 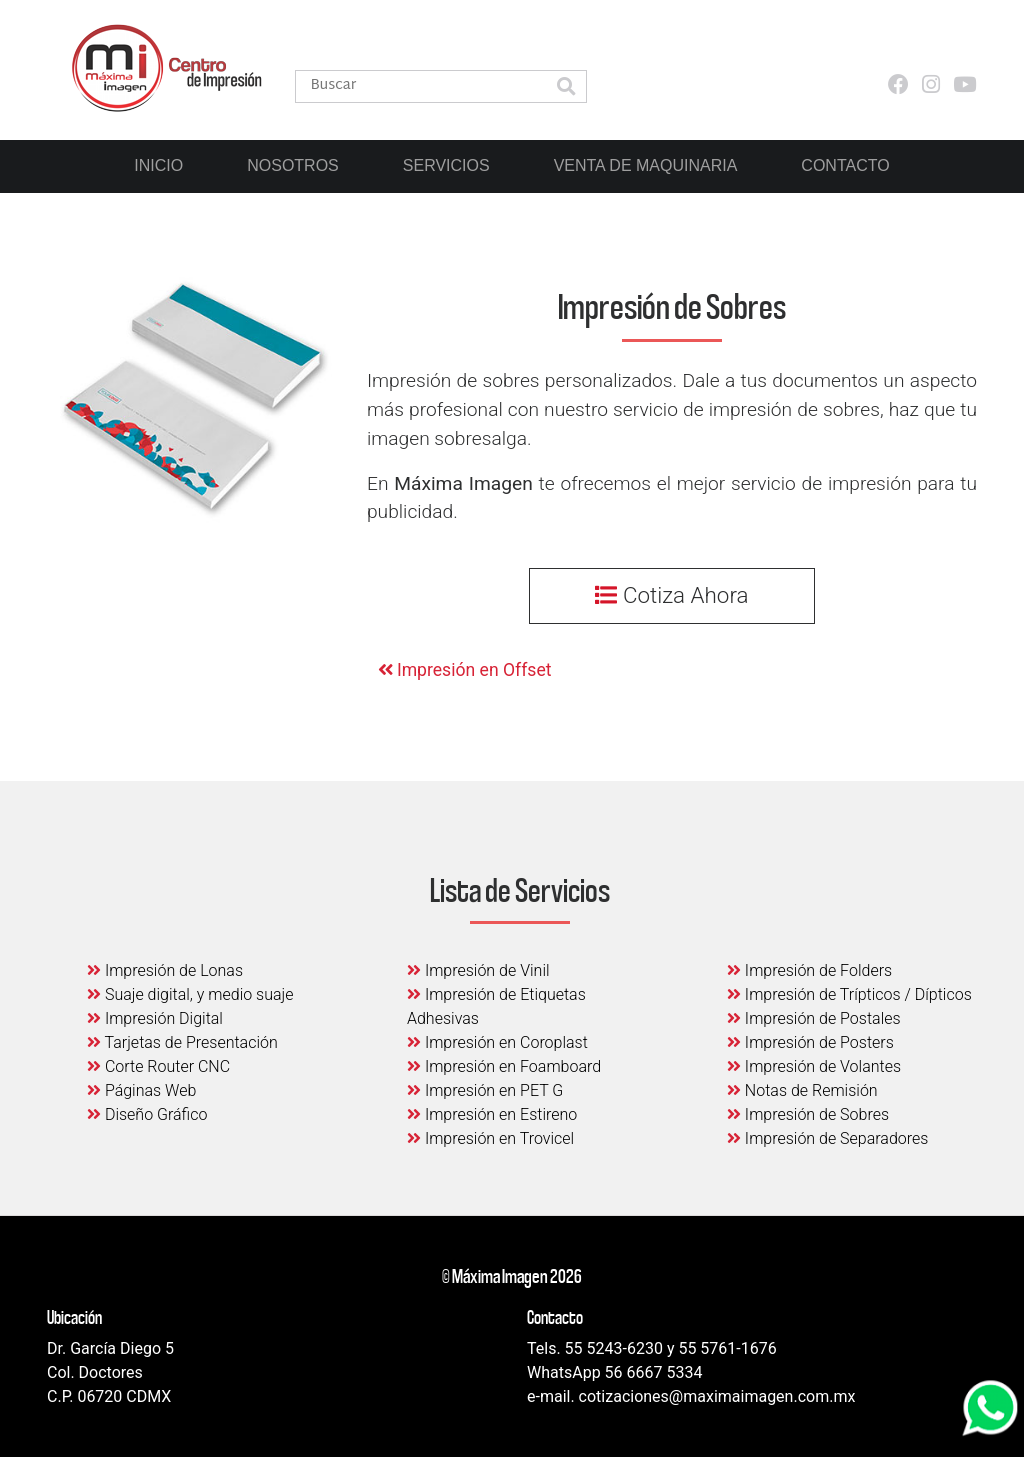 I want to click on Impresión de Postales, so click(x=814, y=1018).